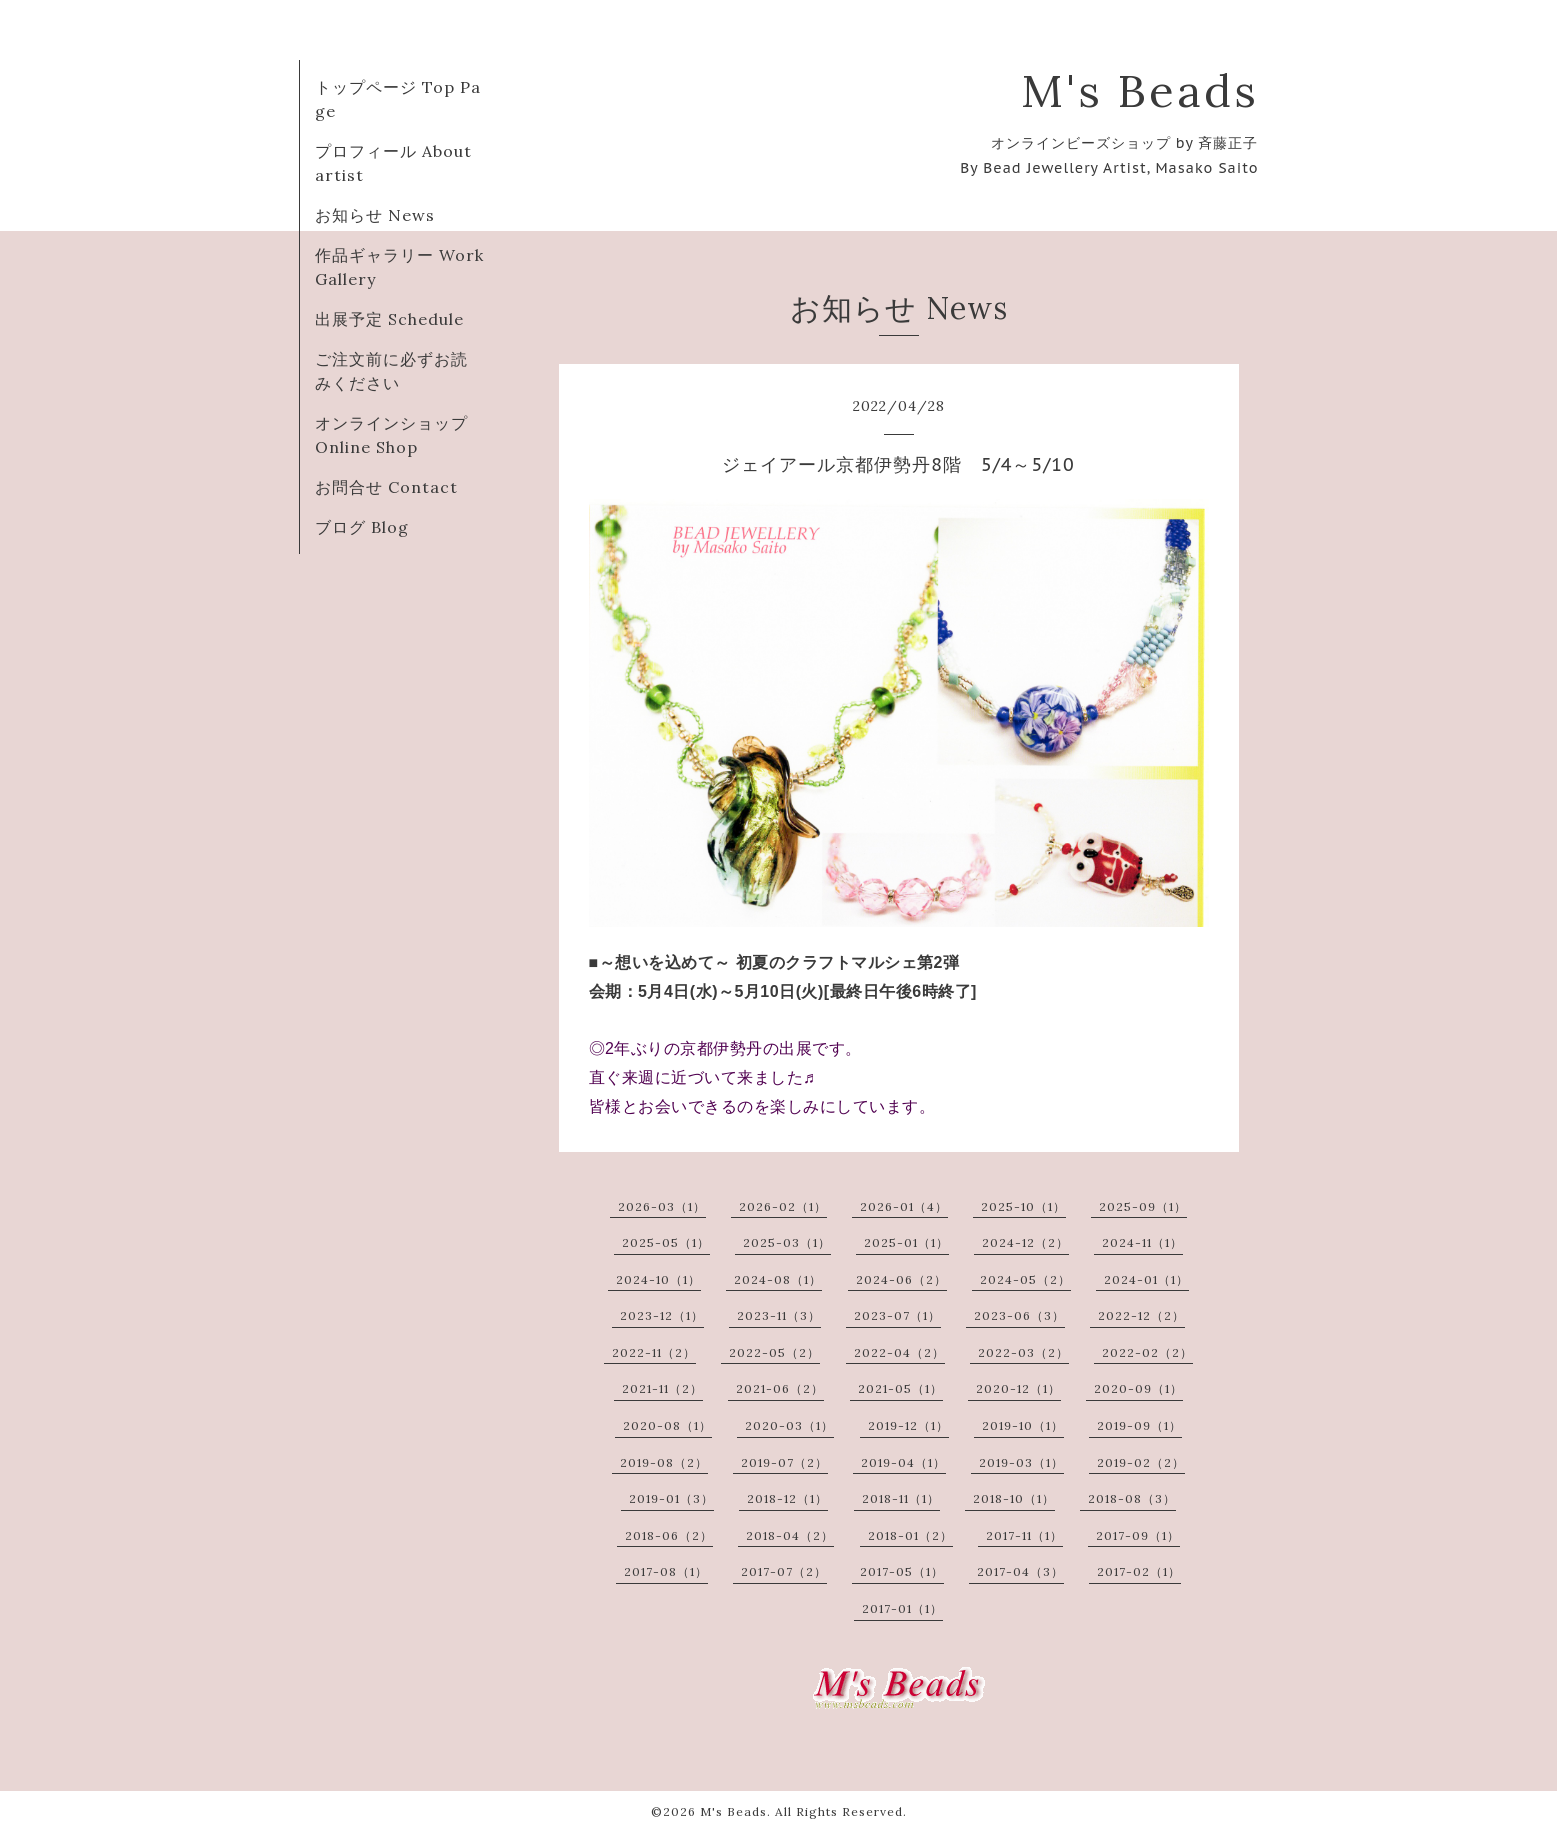 The height and width of the screenshot is (1832, 1557). I want to click on 2020-03（1）, so click(789, 1425).